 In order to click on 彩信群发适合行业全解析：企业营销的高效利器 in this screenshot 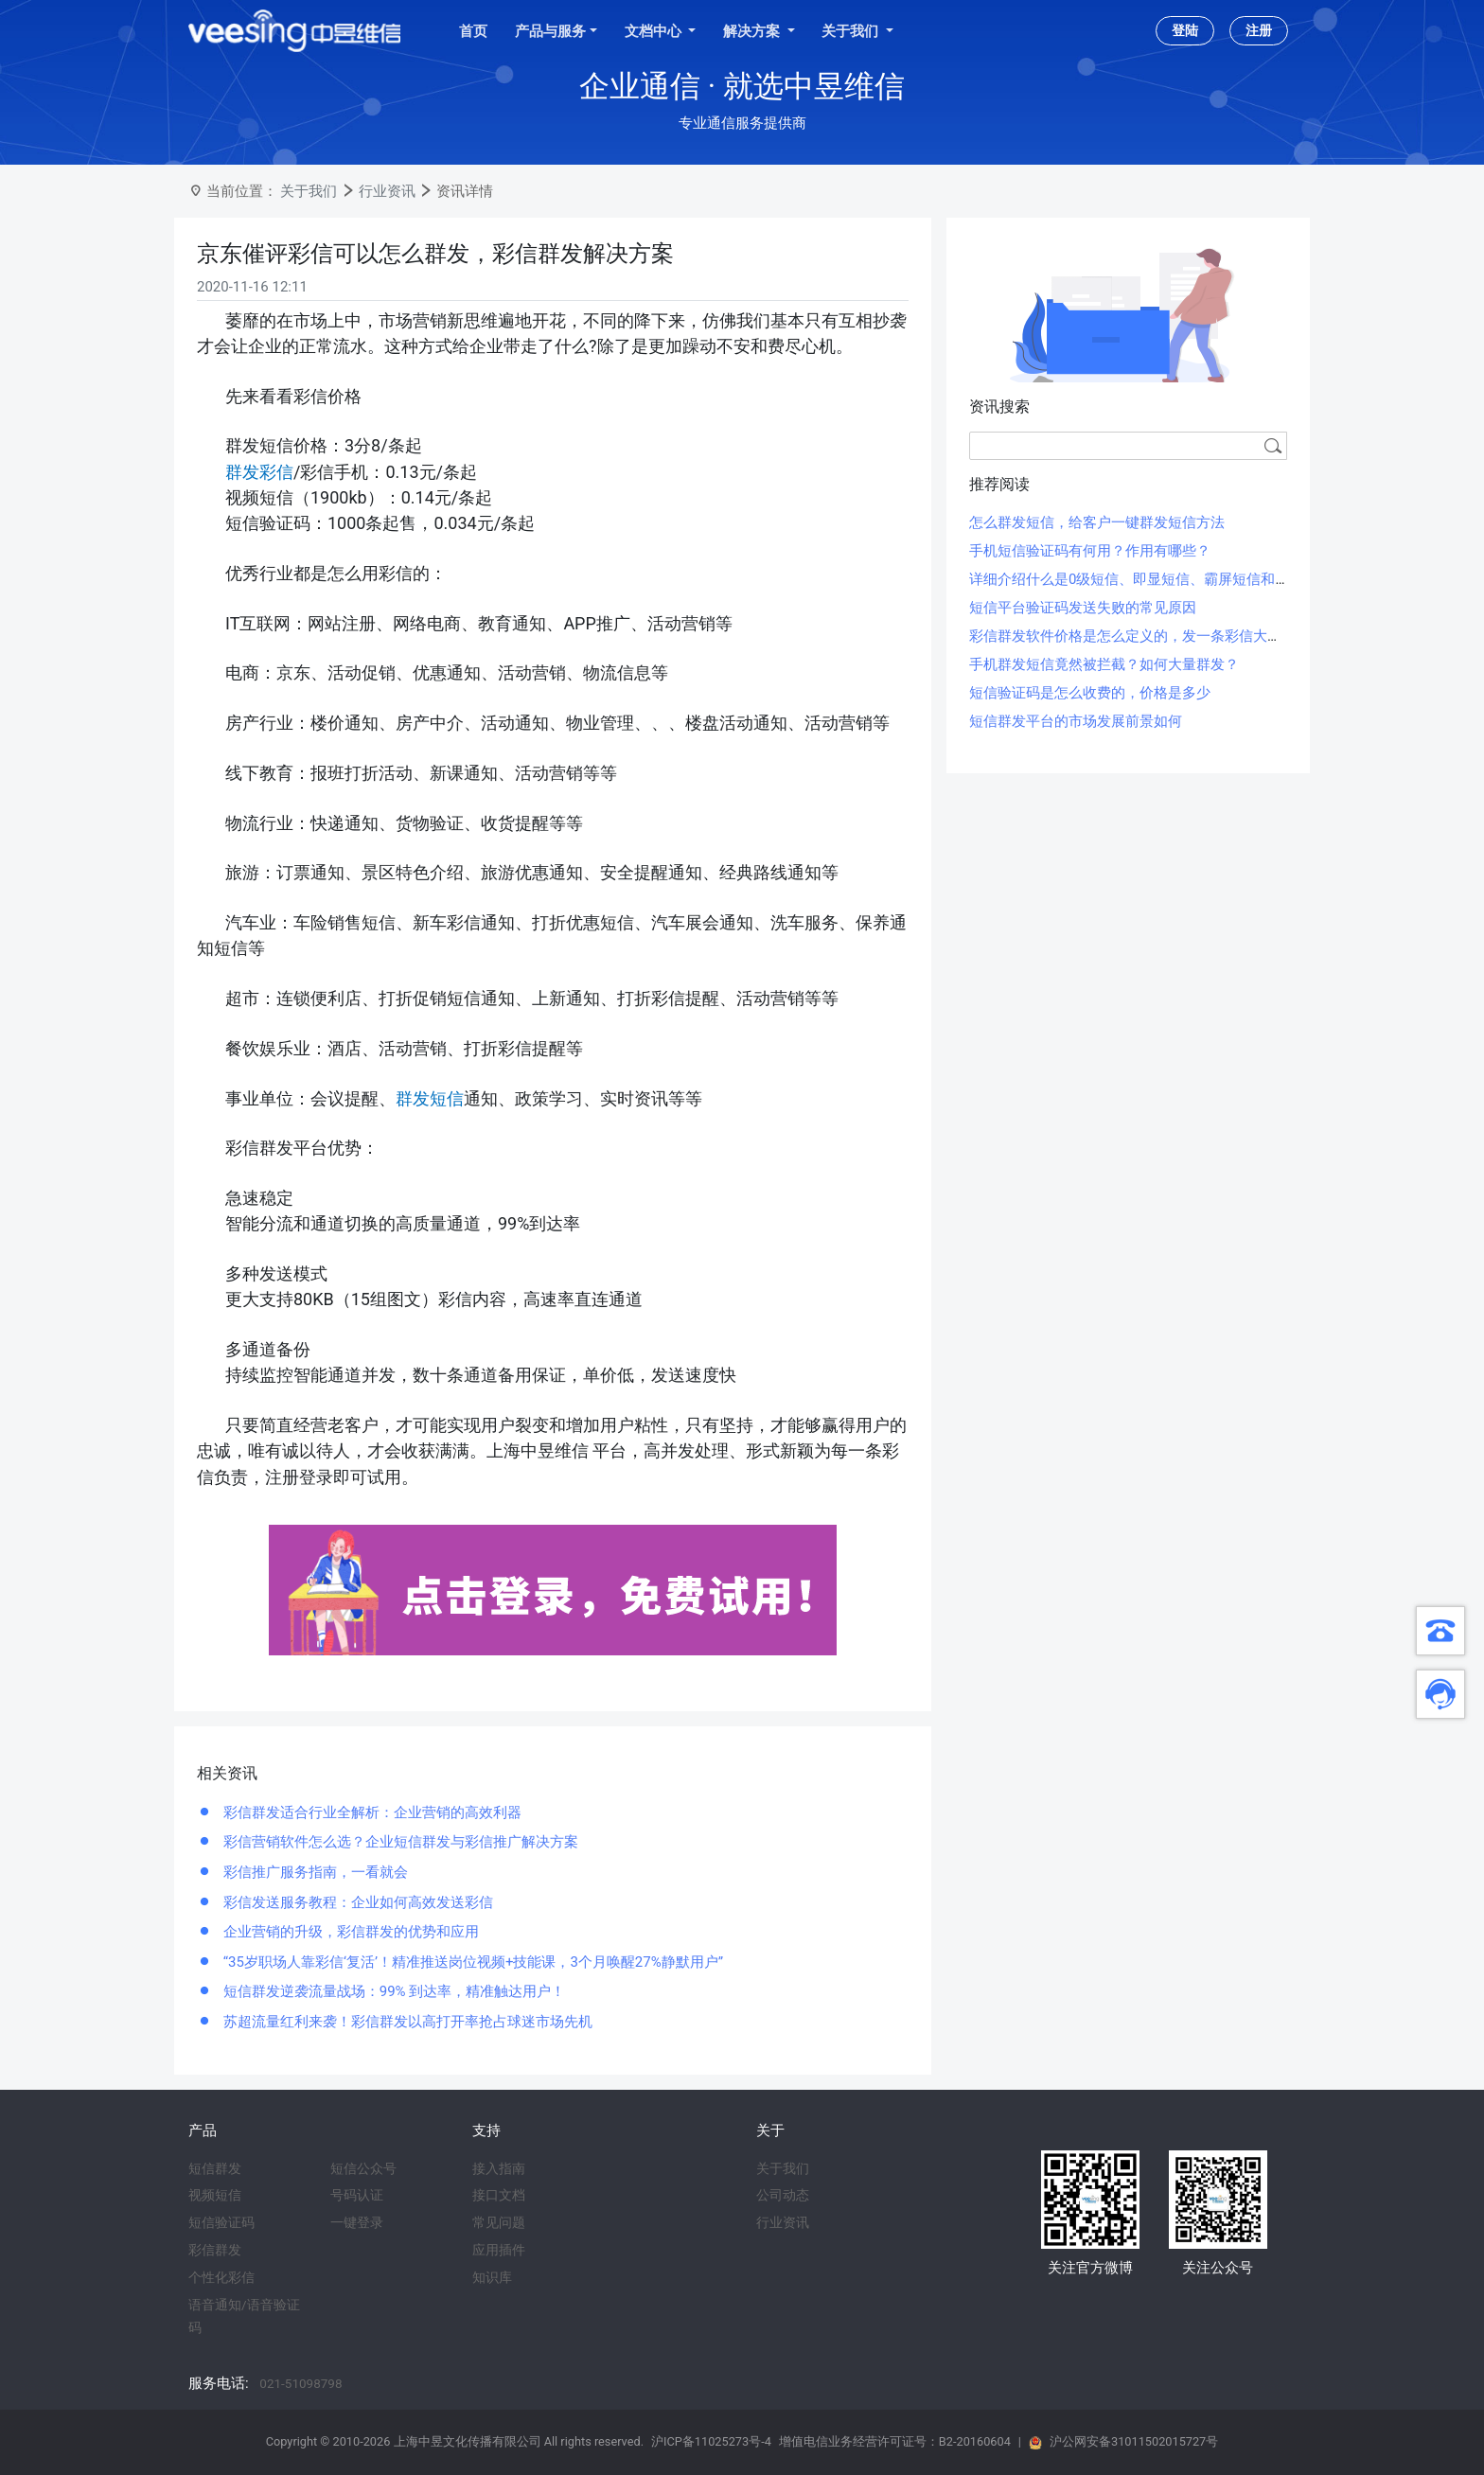, I will do `click(370, 1812)`.